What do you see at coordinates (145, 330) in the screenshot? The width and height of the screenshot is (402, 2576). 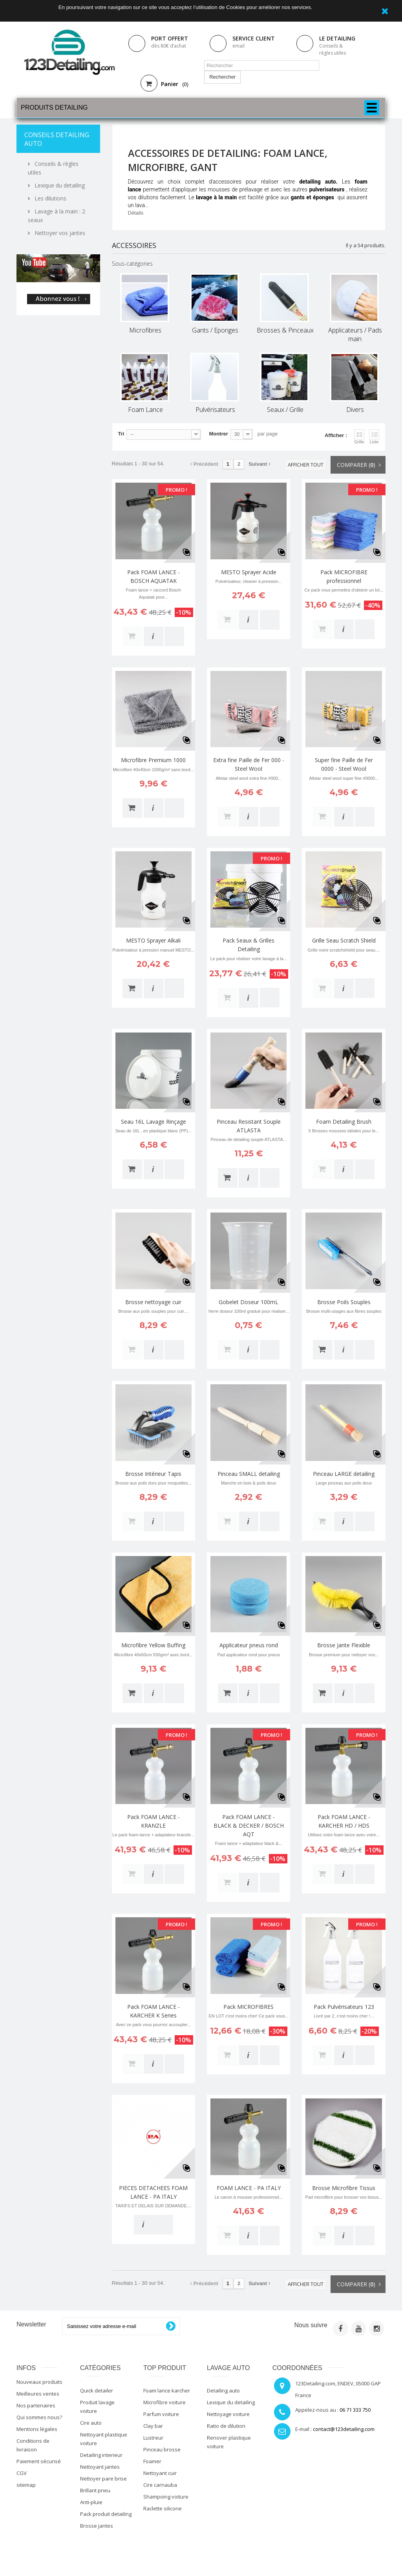 I see `Microfibres` at bounding box center [145, 330].